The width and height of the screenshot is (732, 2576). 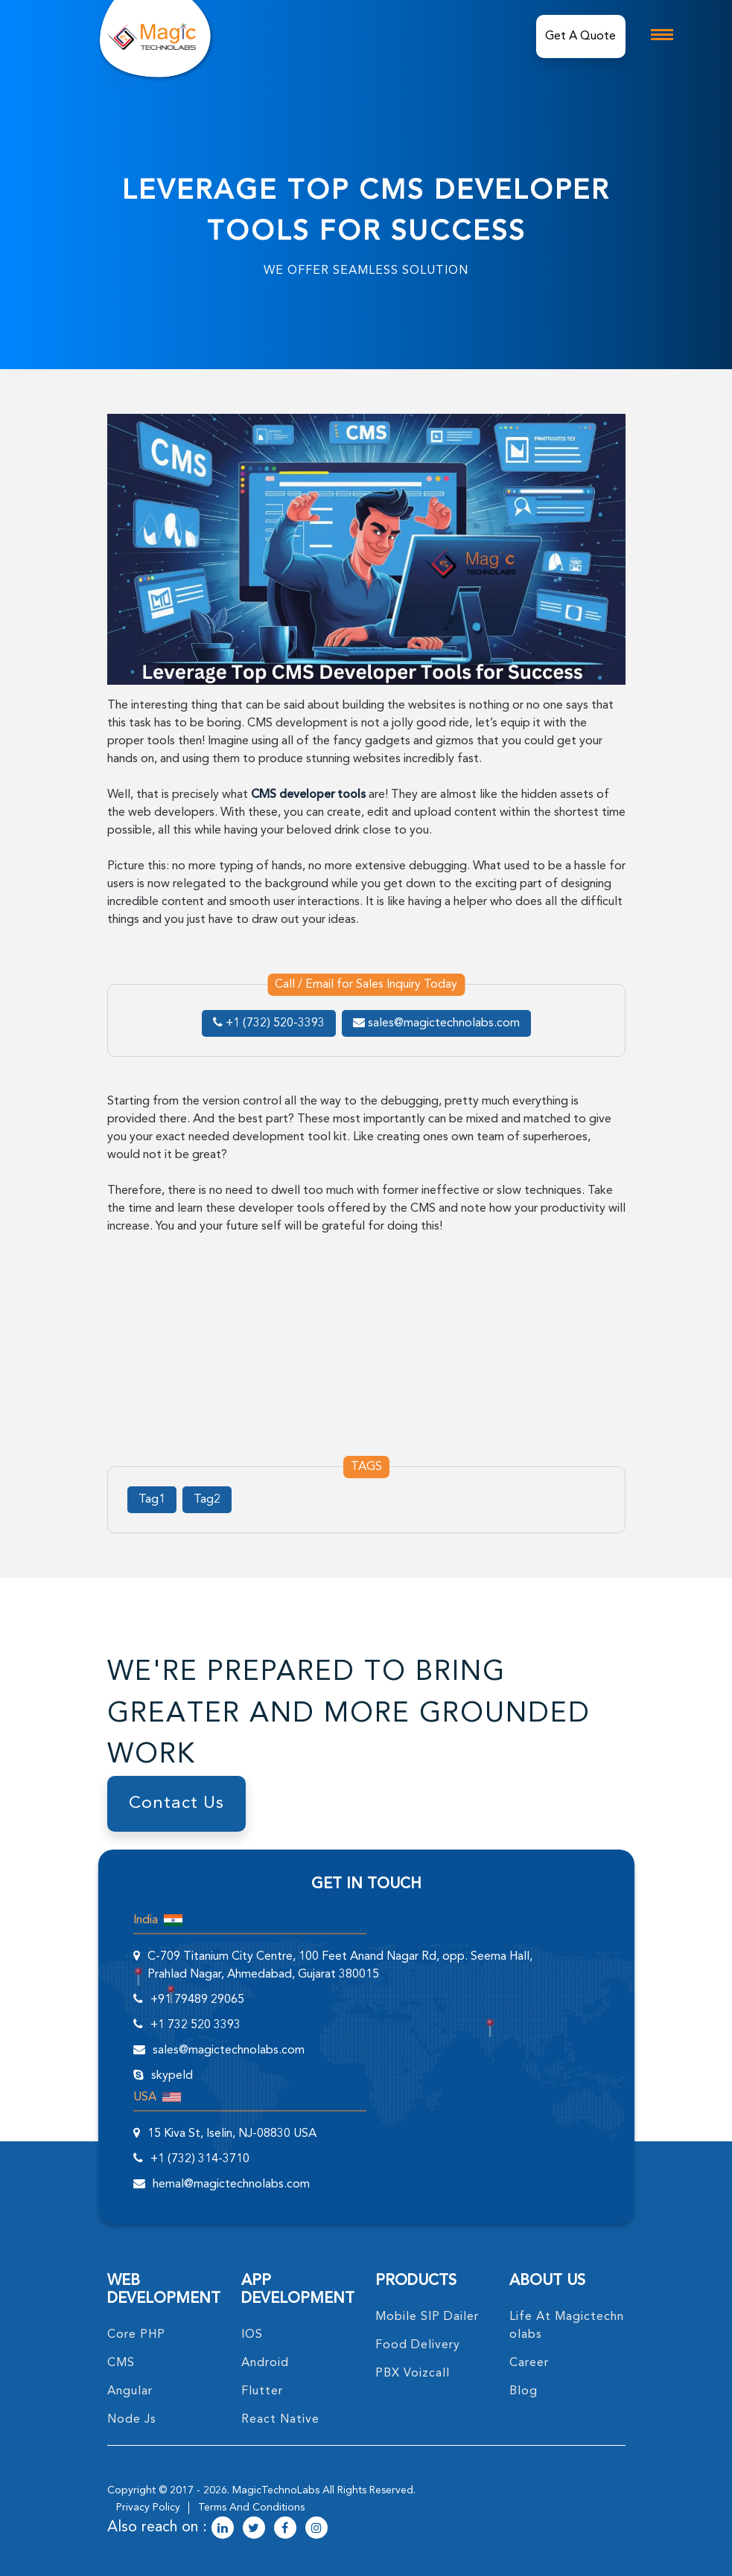 What do you see at coordinates (207, 1500) in the screenshot?
I see `Tag2` at bounding box center [207, 1500].